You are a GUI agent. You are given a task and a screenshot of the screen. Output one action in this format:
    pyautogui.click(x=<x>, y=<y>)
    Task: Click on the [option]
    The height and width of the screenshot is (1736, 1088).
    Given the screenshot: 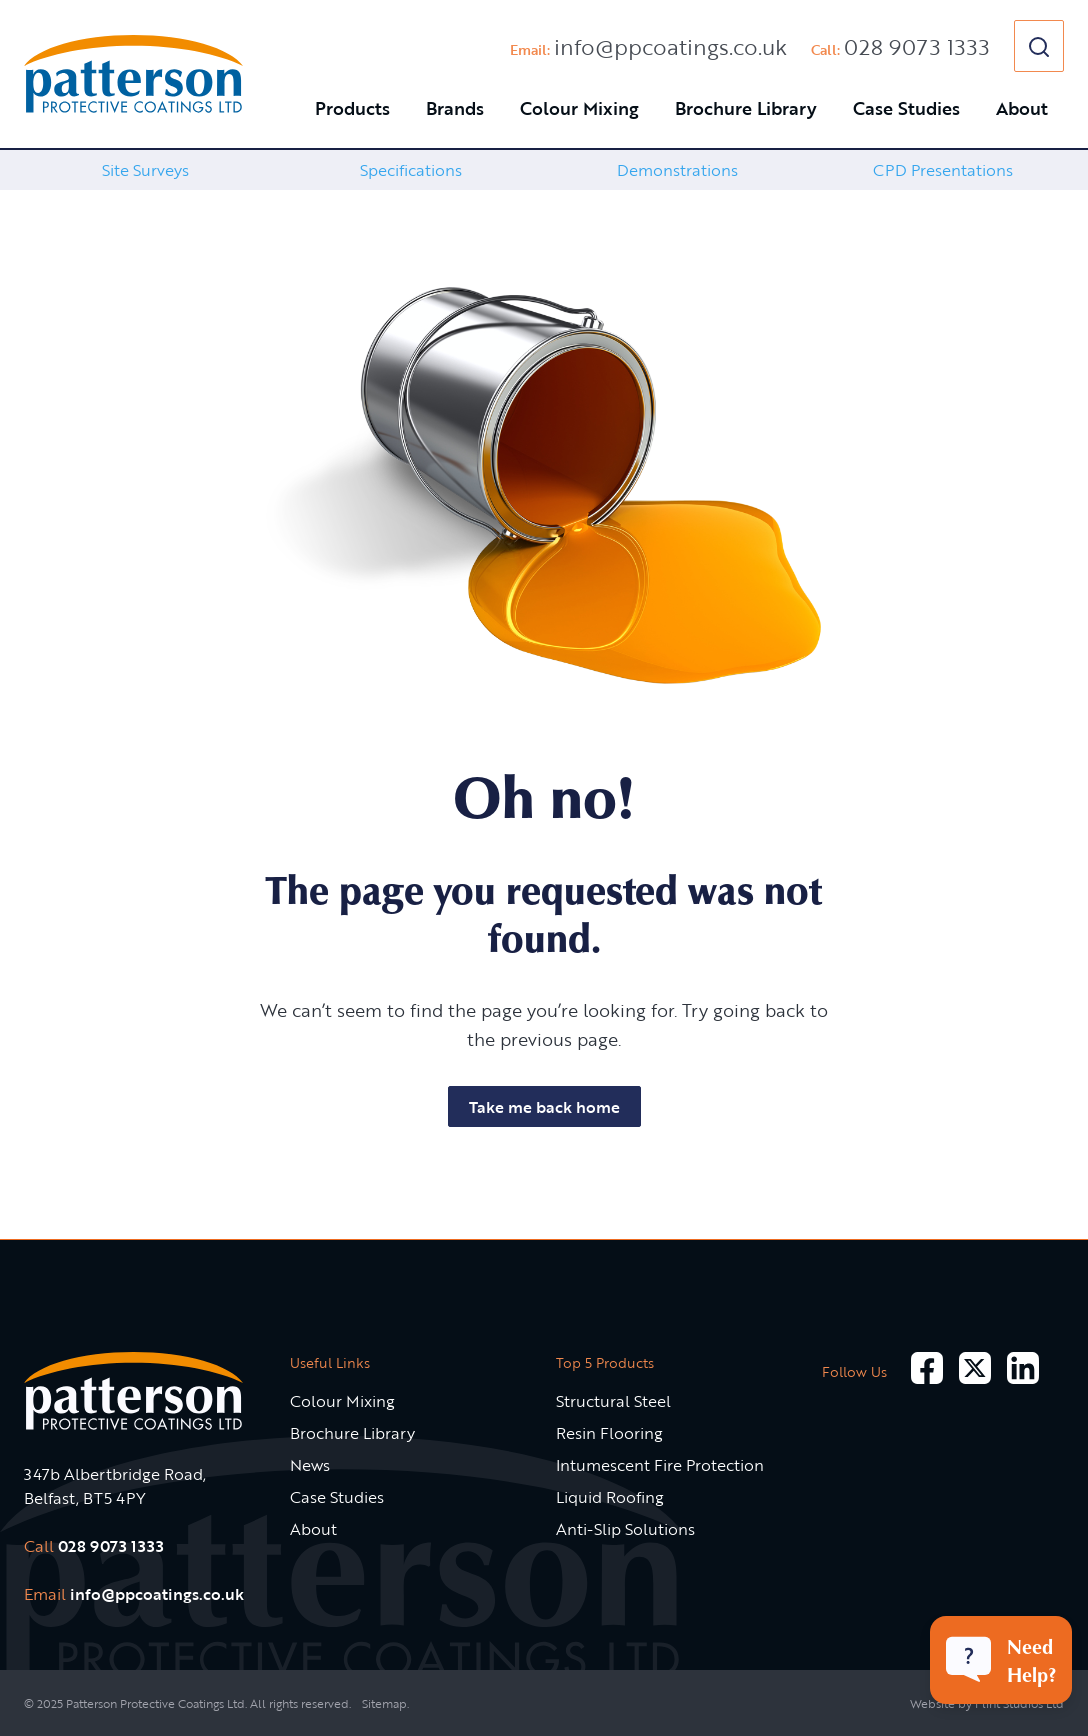 What is the action you would take?
    pyautogui.click(x=145, y=170)
    